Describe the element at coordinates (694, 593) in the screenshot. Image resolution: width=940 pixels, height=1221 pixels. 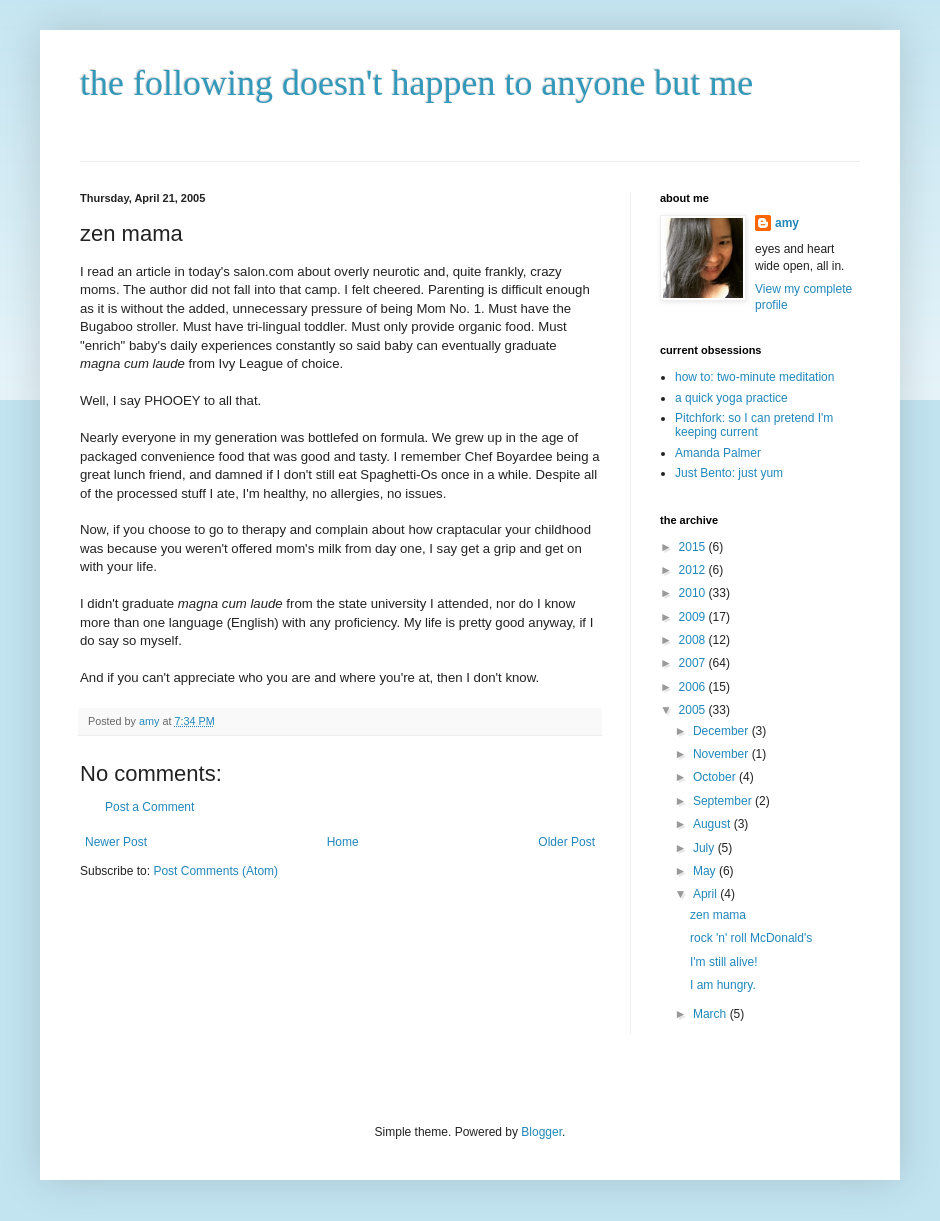
I see `2010` at that location.